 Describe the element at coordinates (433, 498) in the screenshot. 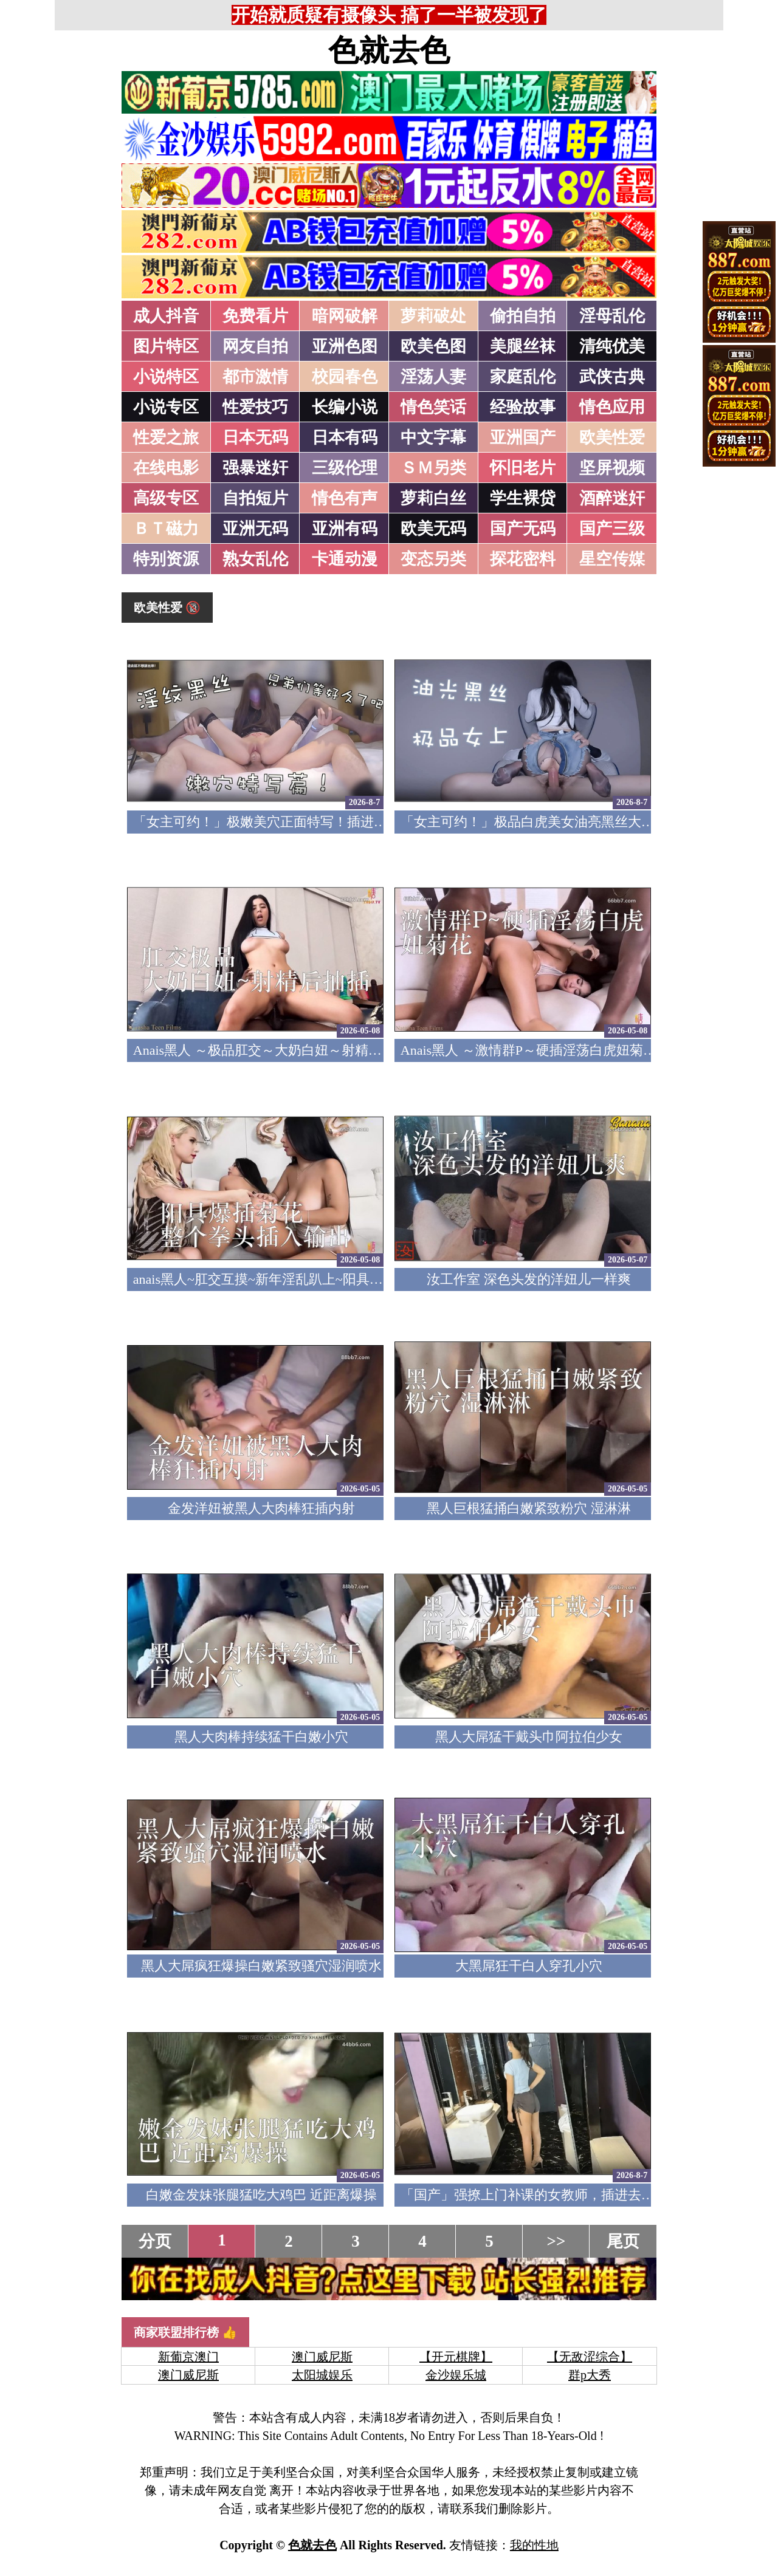

I see `萝莉白丝` at that location.